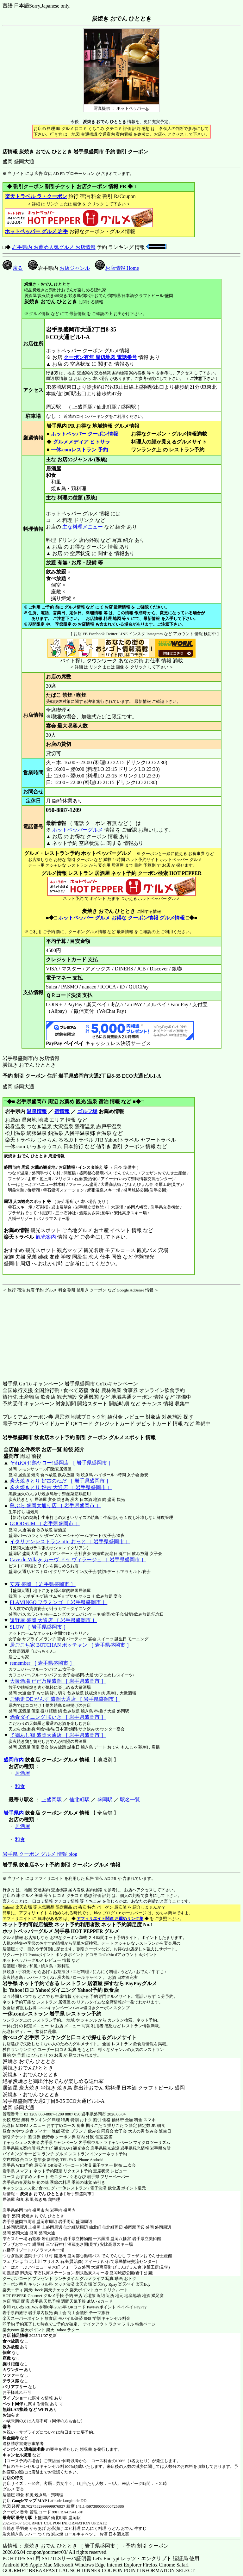 The width and height of the screenshot is (243, 2576). Describe the element at coordinates (58, 1735) in the screenshot. I see `て鶏あし鶏 盛岡大通店 ［ 岩手県盛岡市 ］` at that location.